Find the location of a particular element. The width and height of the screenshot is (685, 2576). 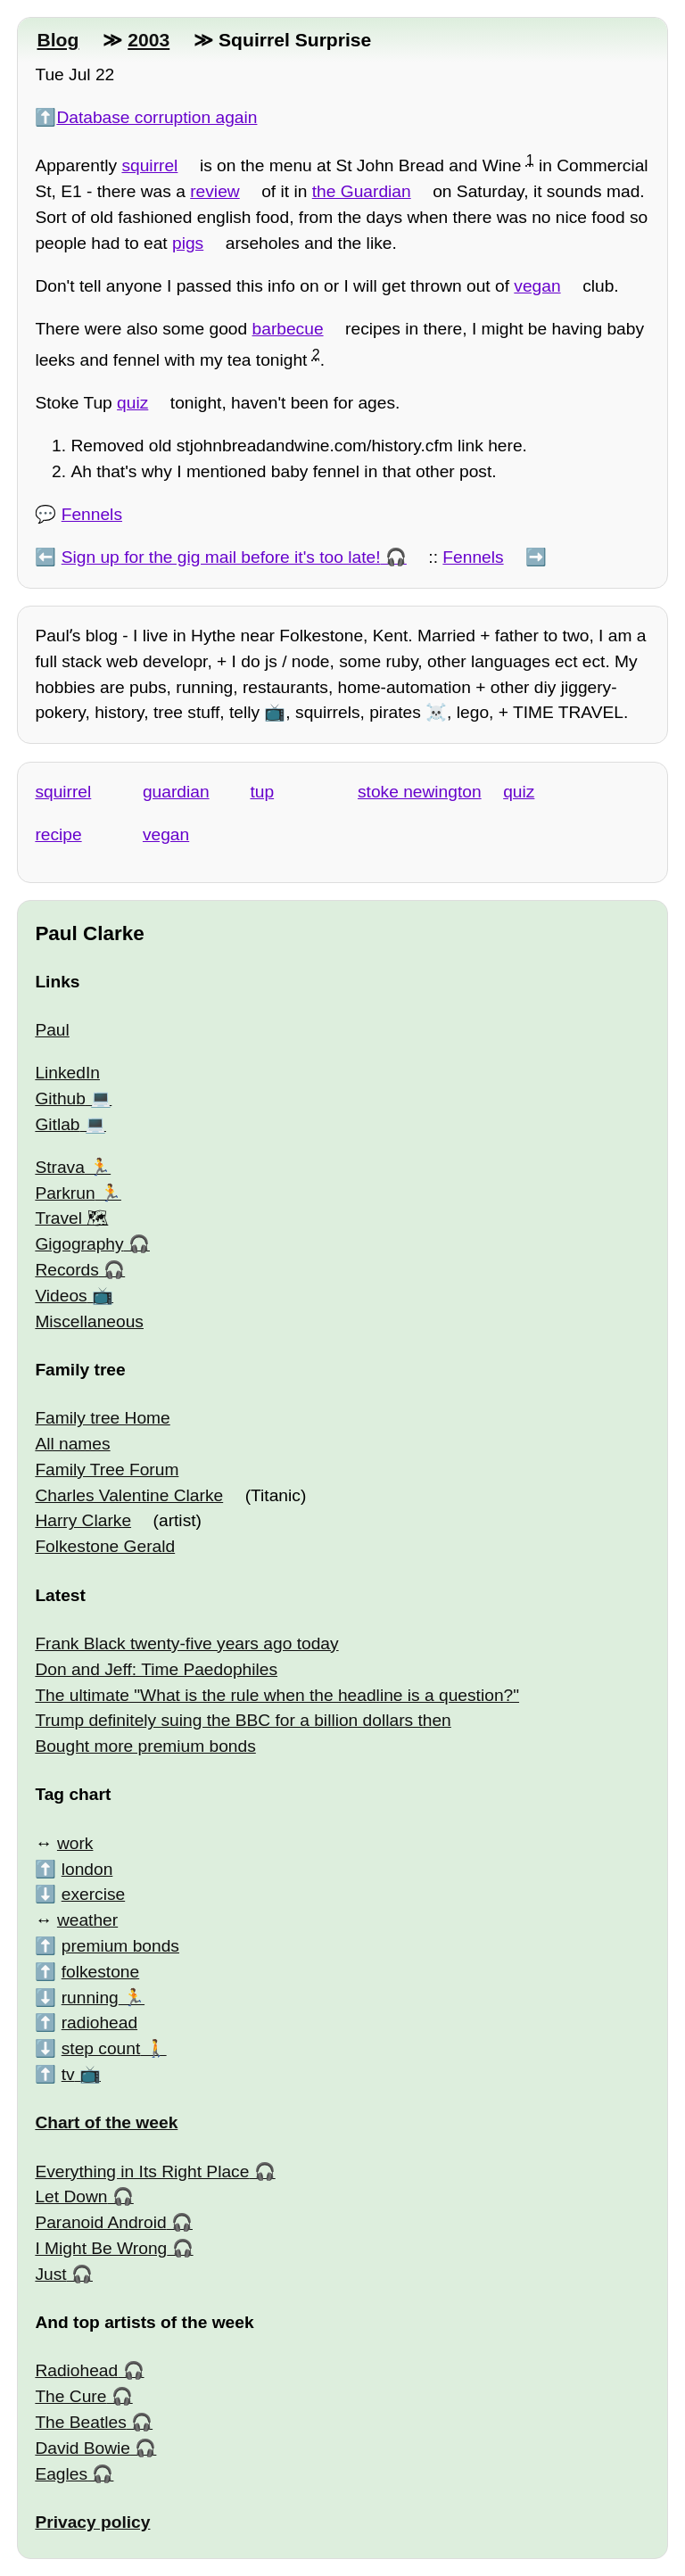

review is located at coordinates (214, 191).